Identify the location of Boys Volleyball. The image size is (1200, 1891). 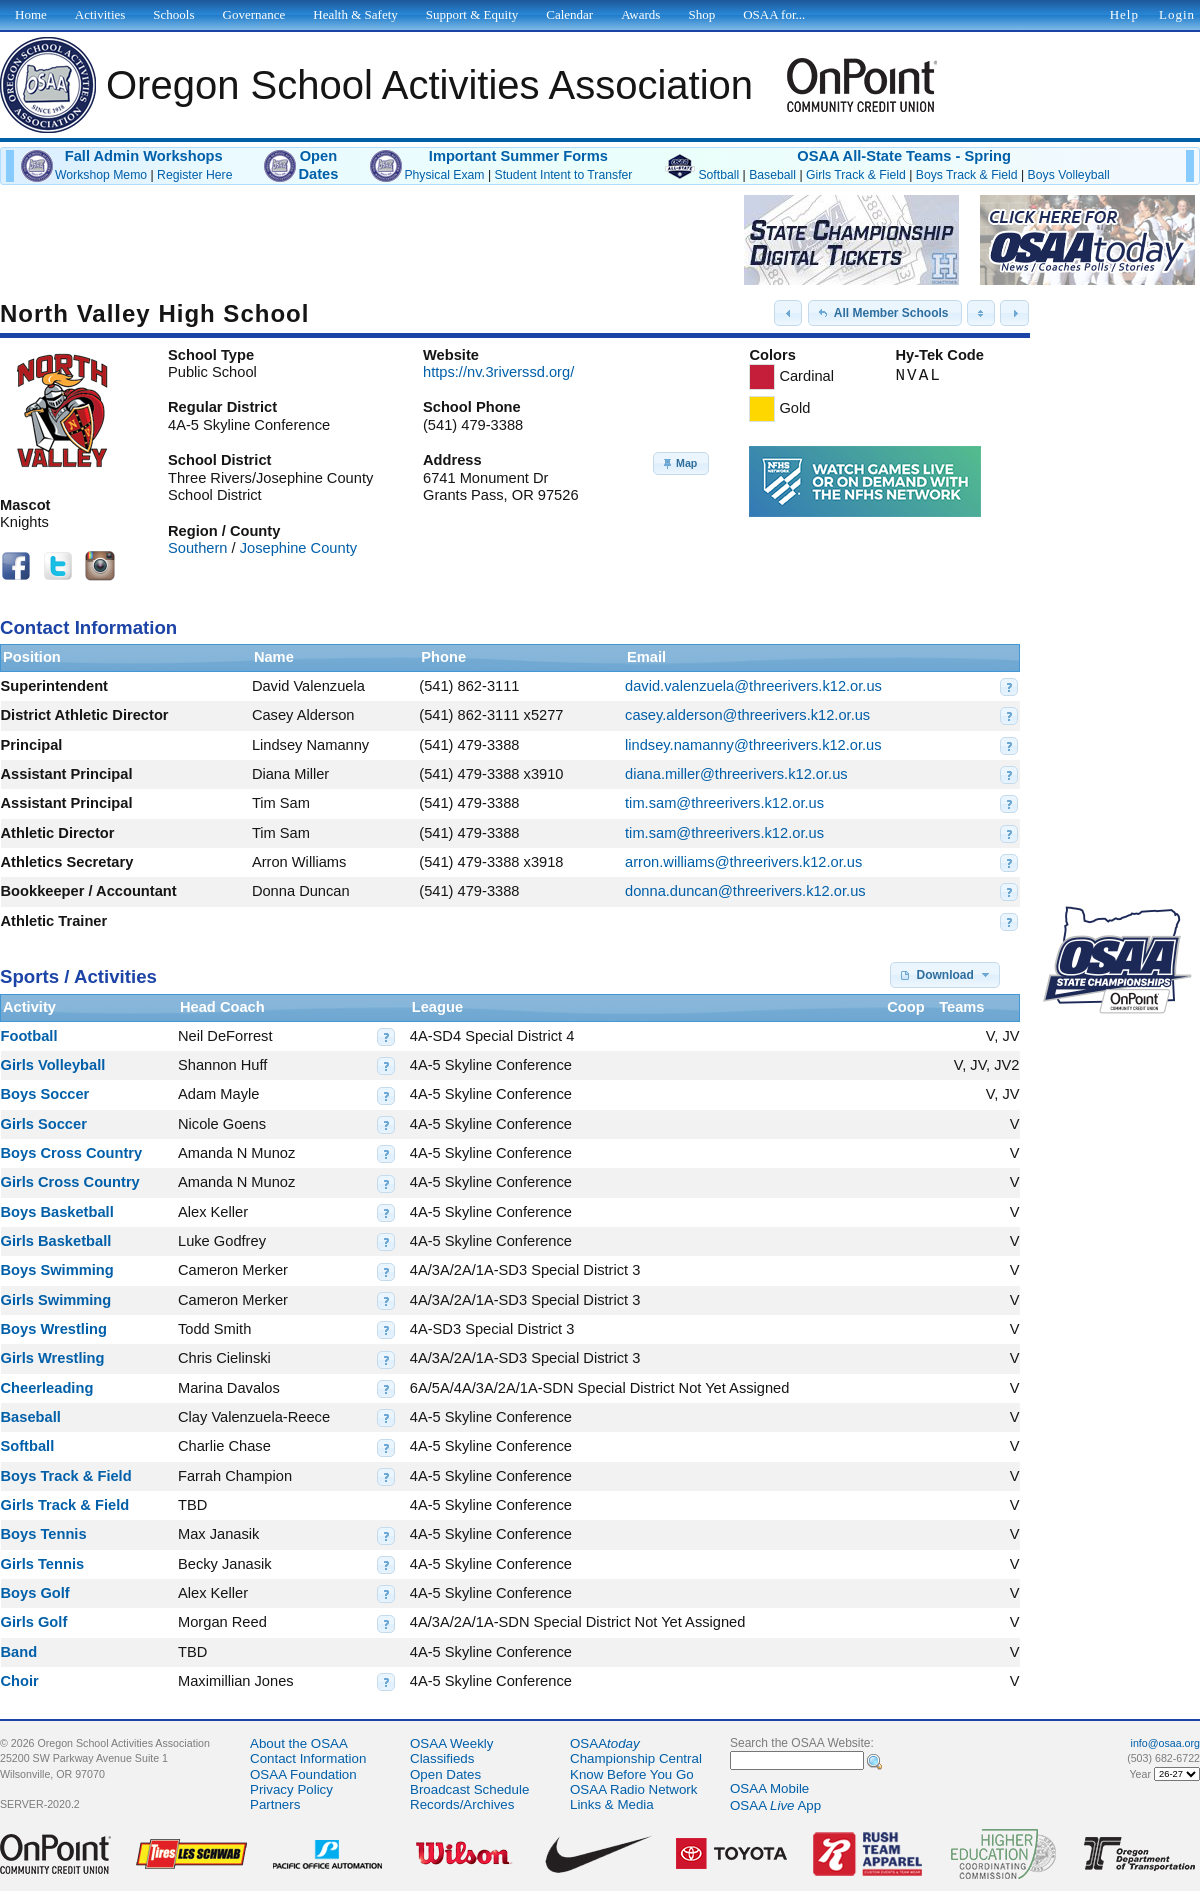
(1069, 175).